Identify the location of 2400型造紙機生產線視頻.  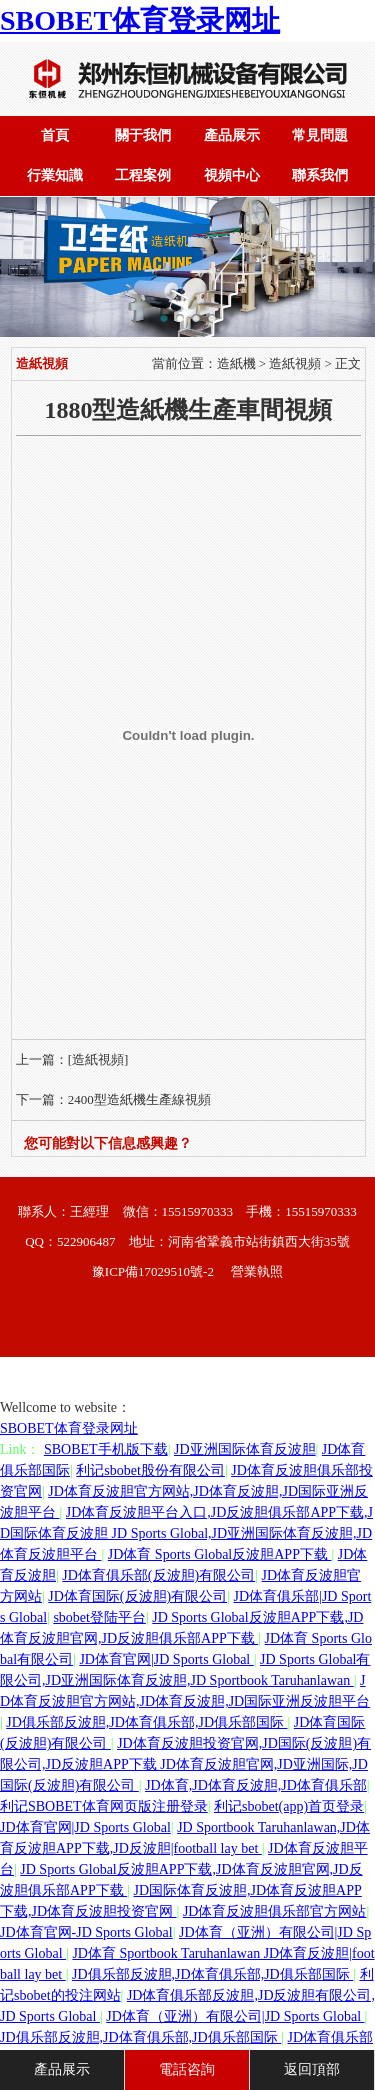
(139, 1099).